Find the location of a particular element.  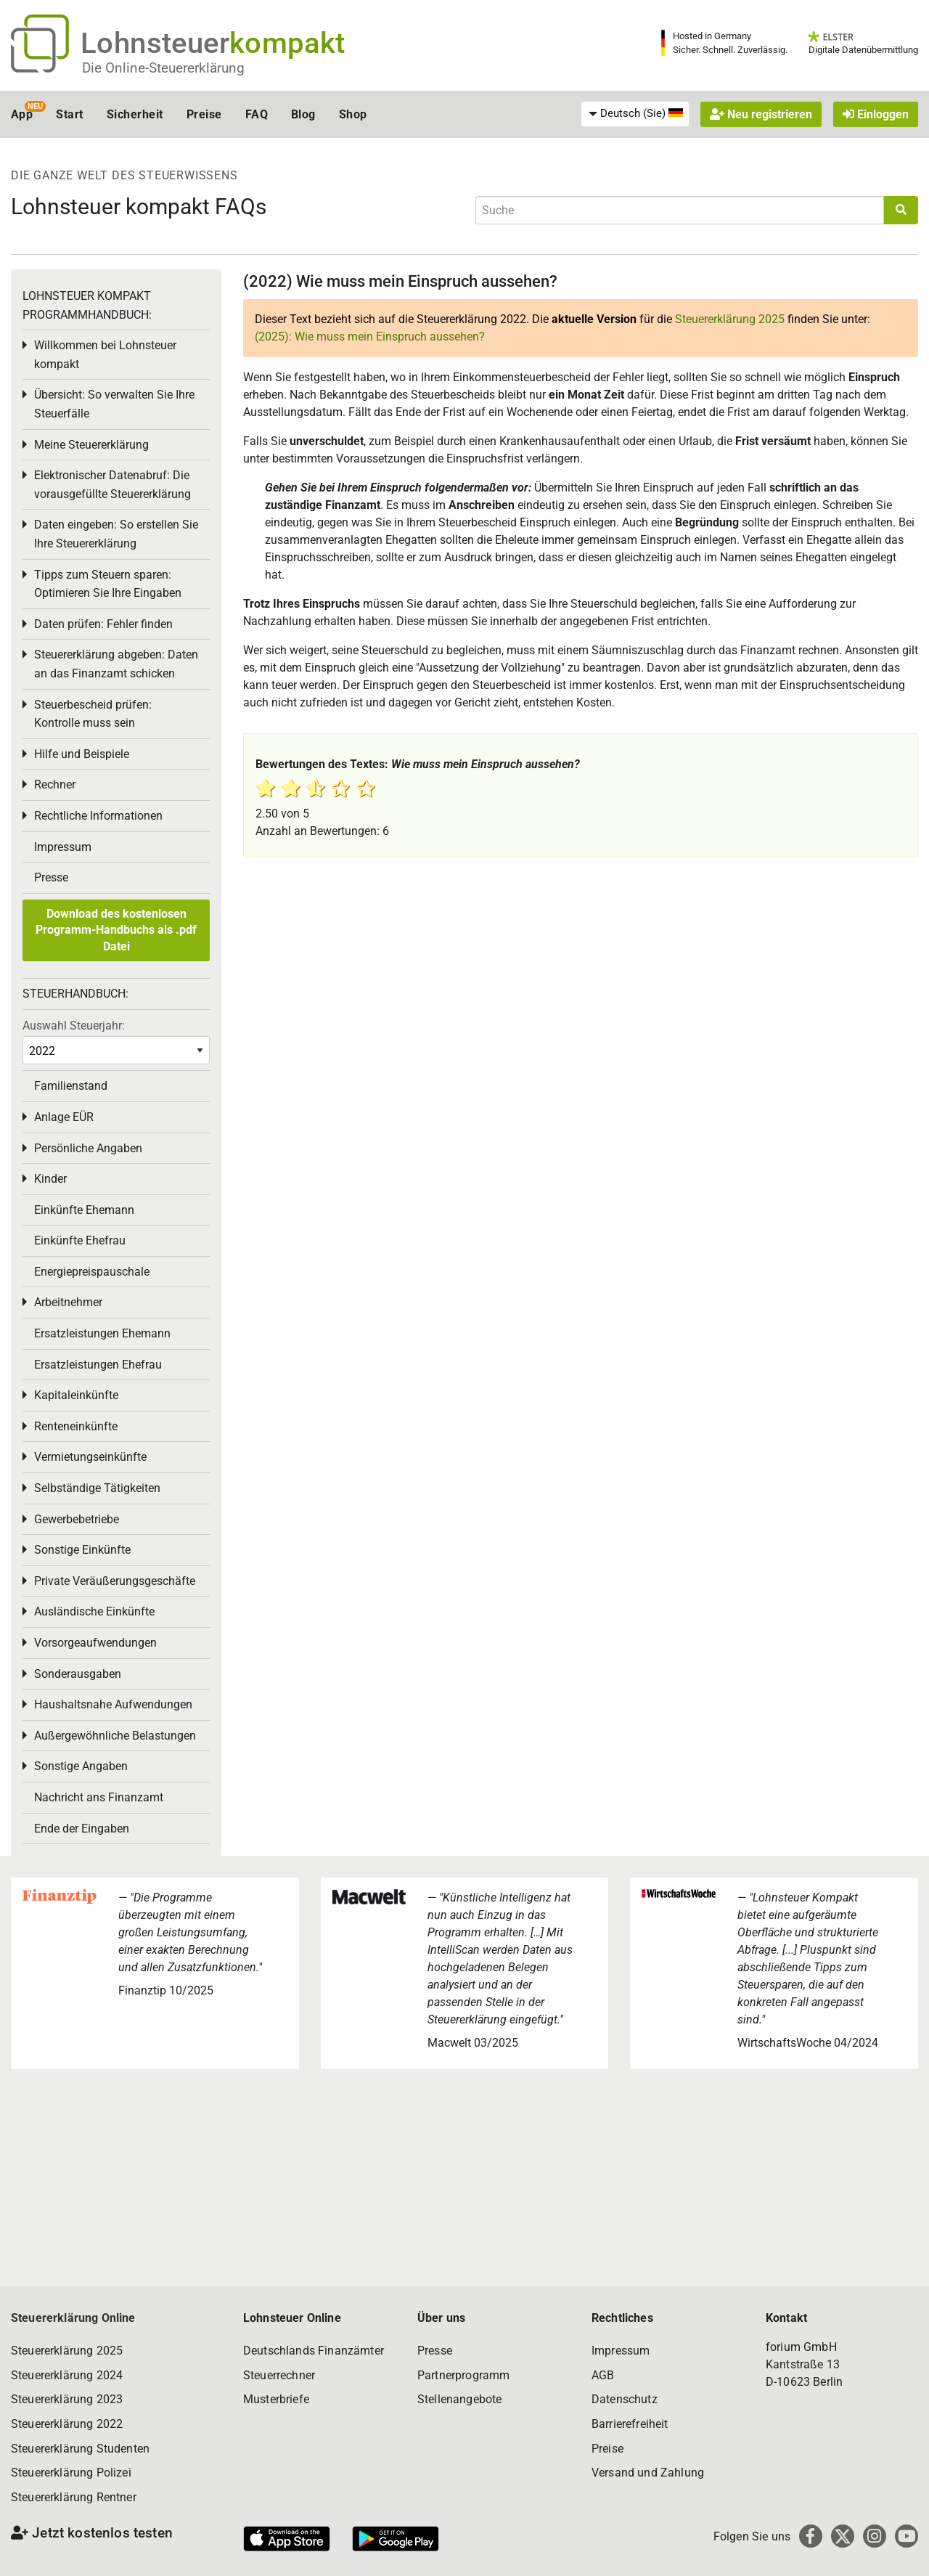

Steuererklärung Studenten is located at coordinates (80, 2448).